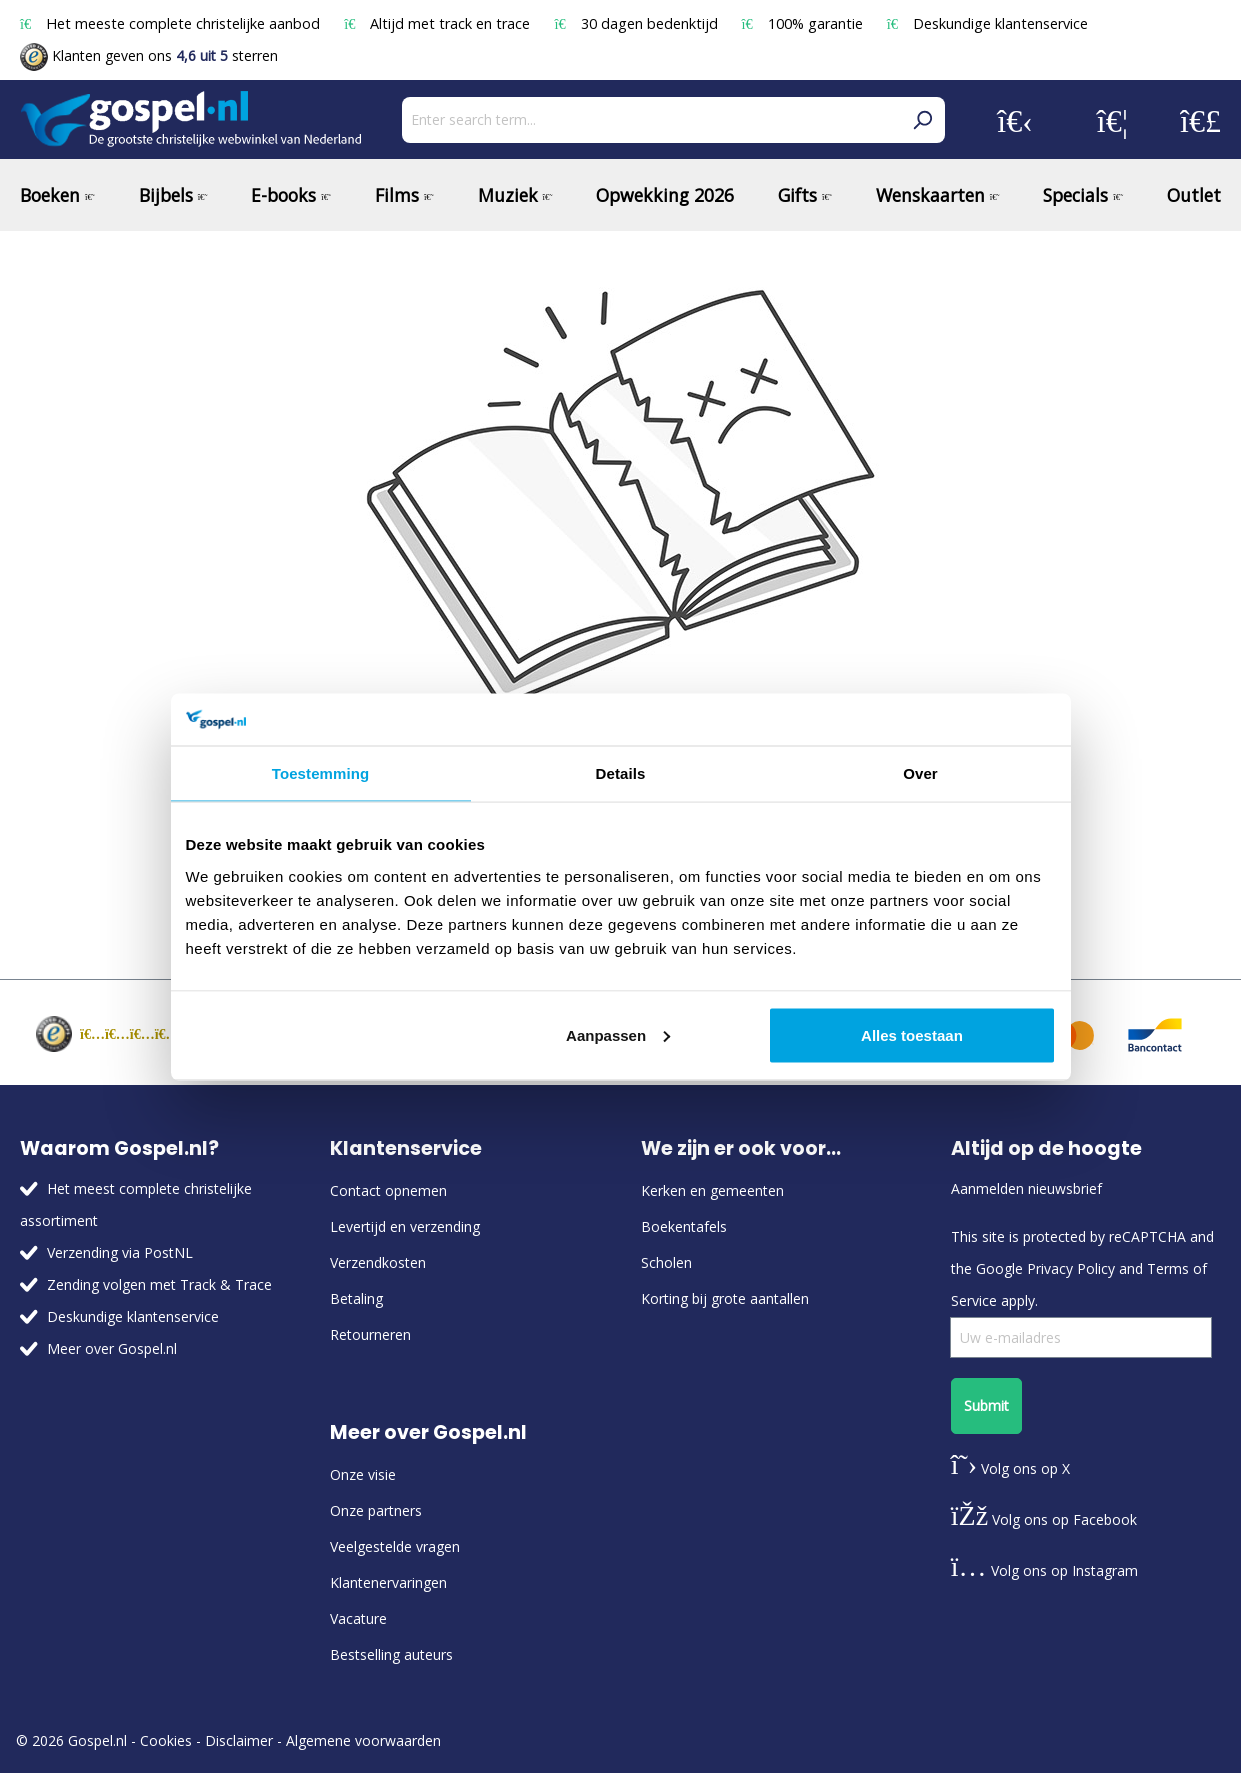  I want to click on Klanten geven ons sterren, so click(149, 55).